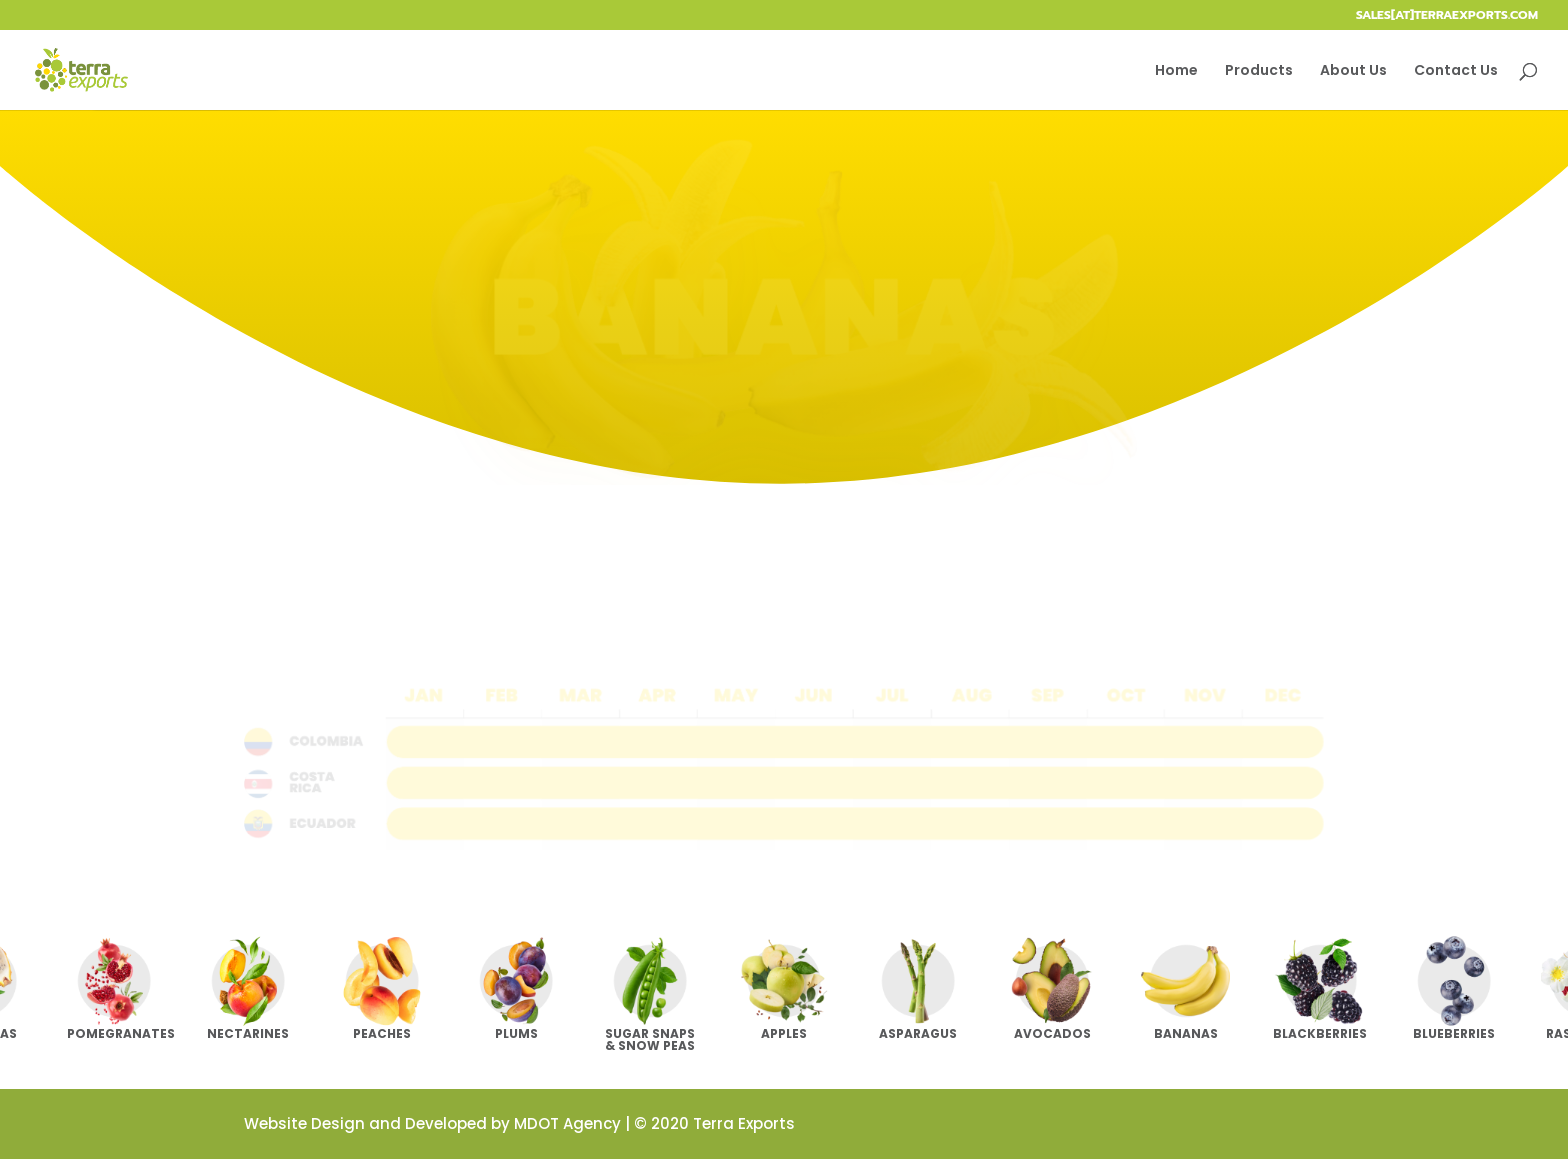  What do you see at coordinates (248, 1033) in the screenshot?
I see `Nectarines` at bounding box center [248, 1033].